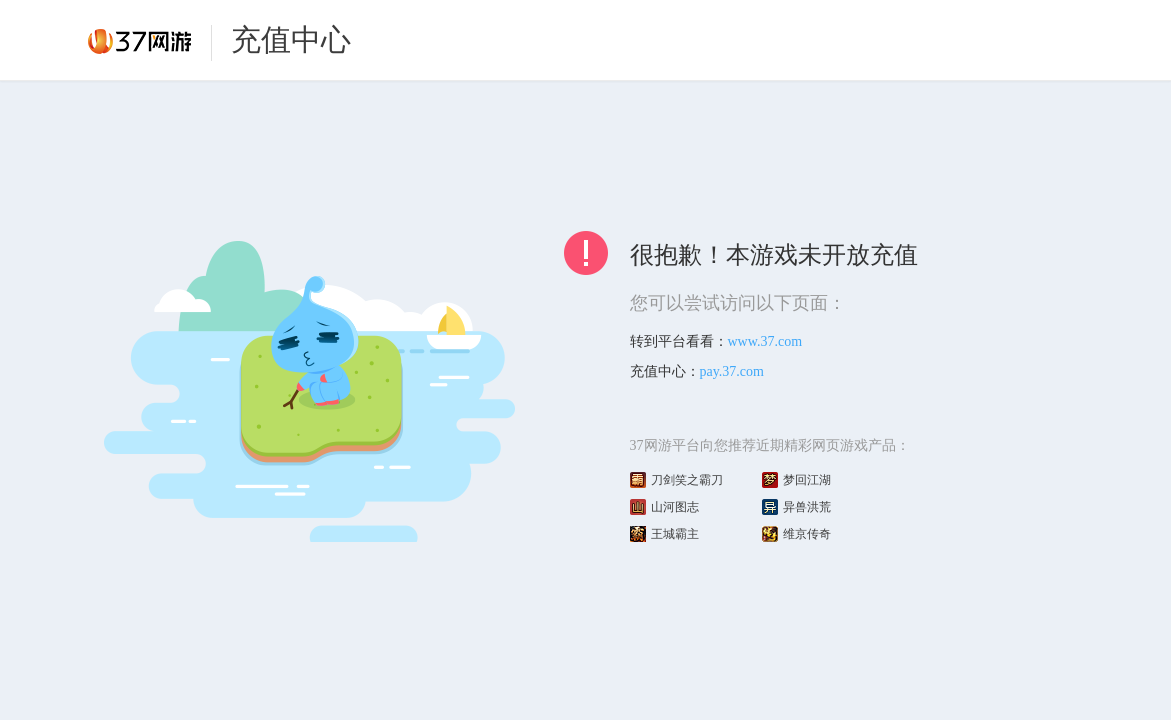 Image resolution: width=1171 pixels, height=720 pixels. Describe the element at coordinates (765, 341) in the screenshot. I see `www.37.com` at that location.